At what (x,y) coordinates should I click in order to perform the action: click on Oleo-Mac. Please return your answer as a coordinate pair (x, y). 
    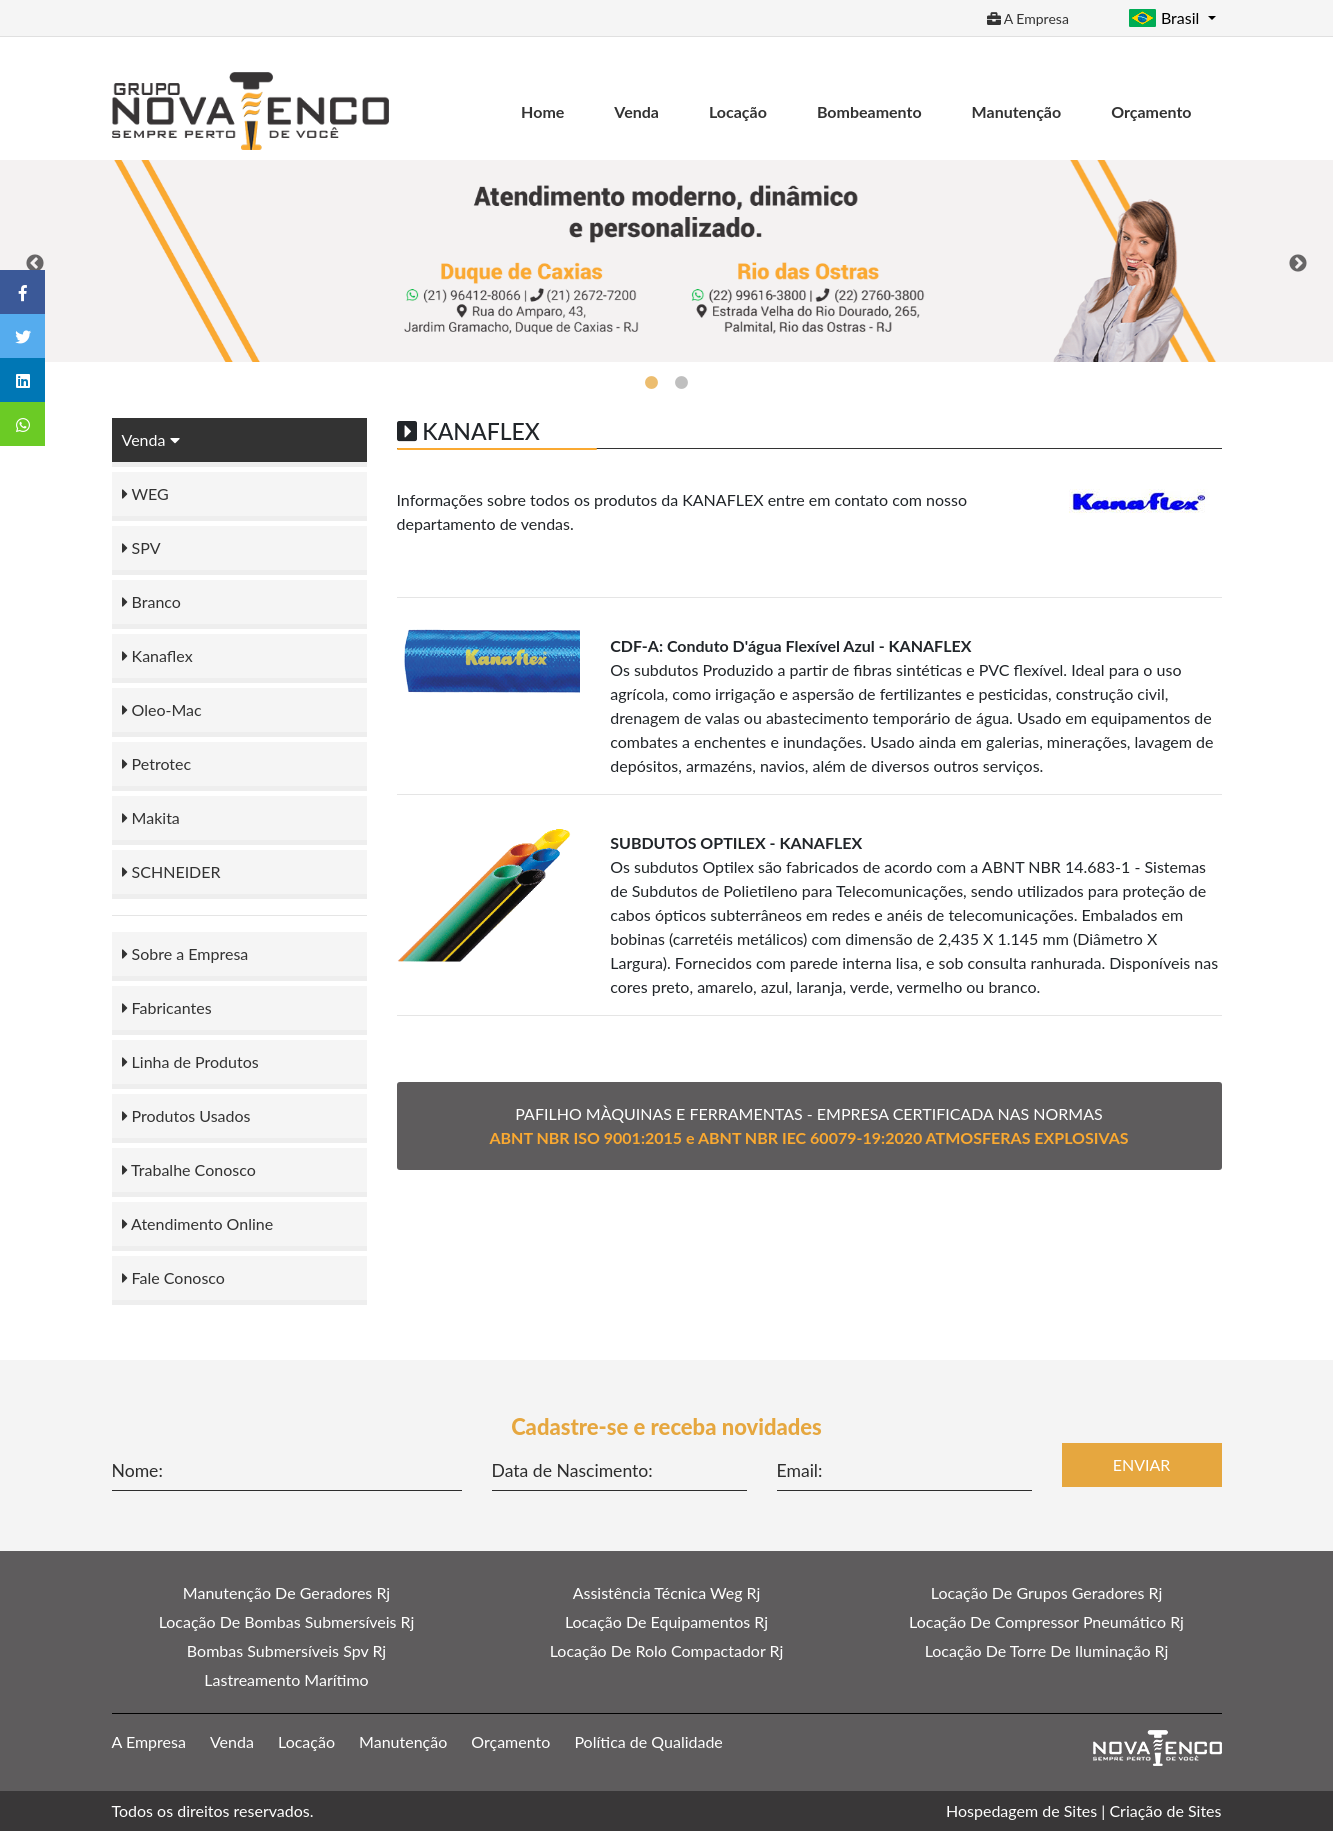
    Looking at the image, I should click on (162, 709).